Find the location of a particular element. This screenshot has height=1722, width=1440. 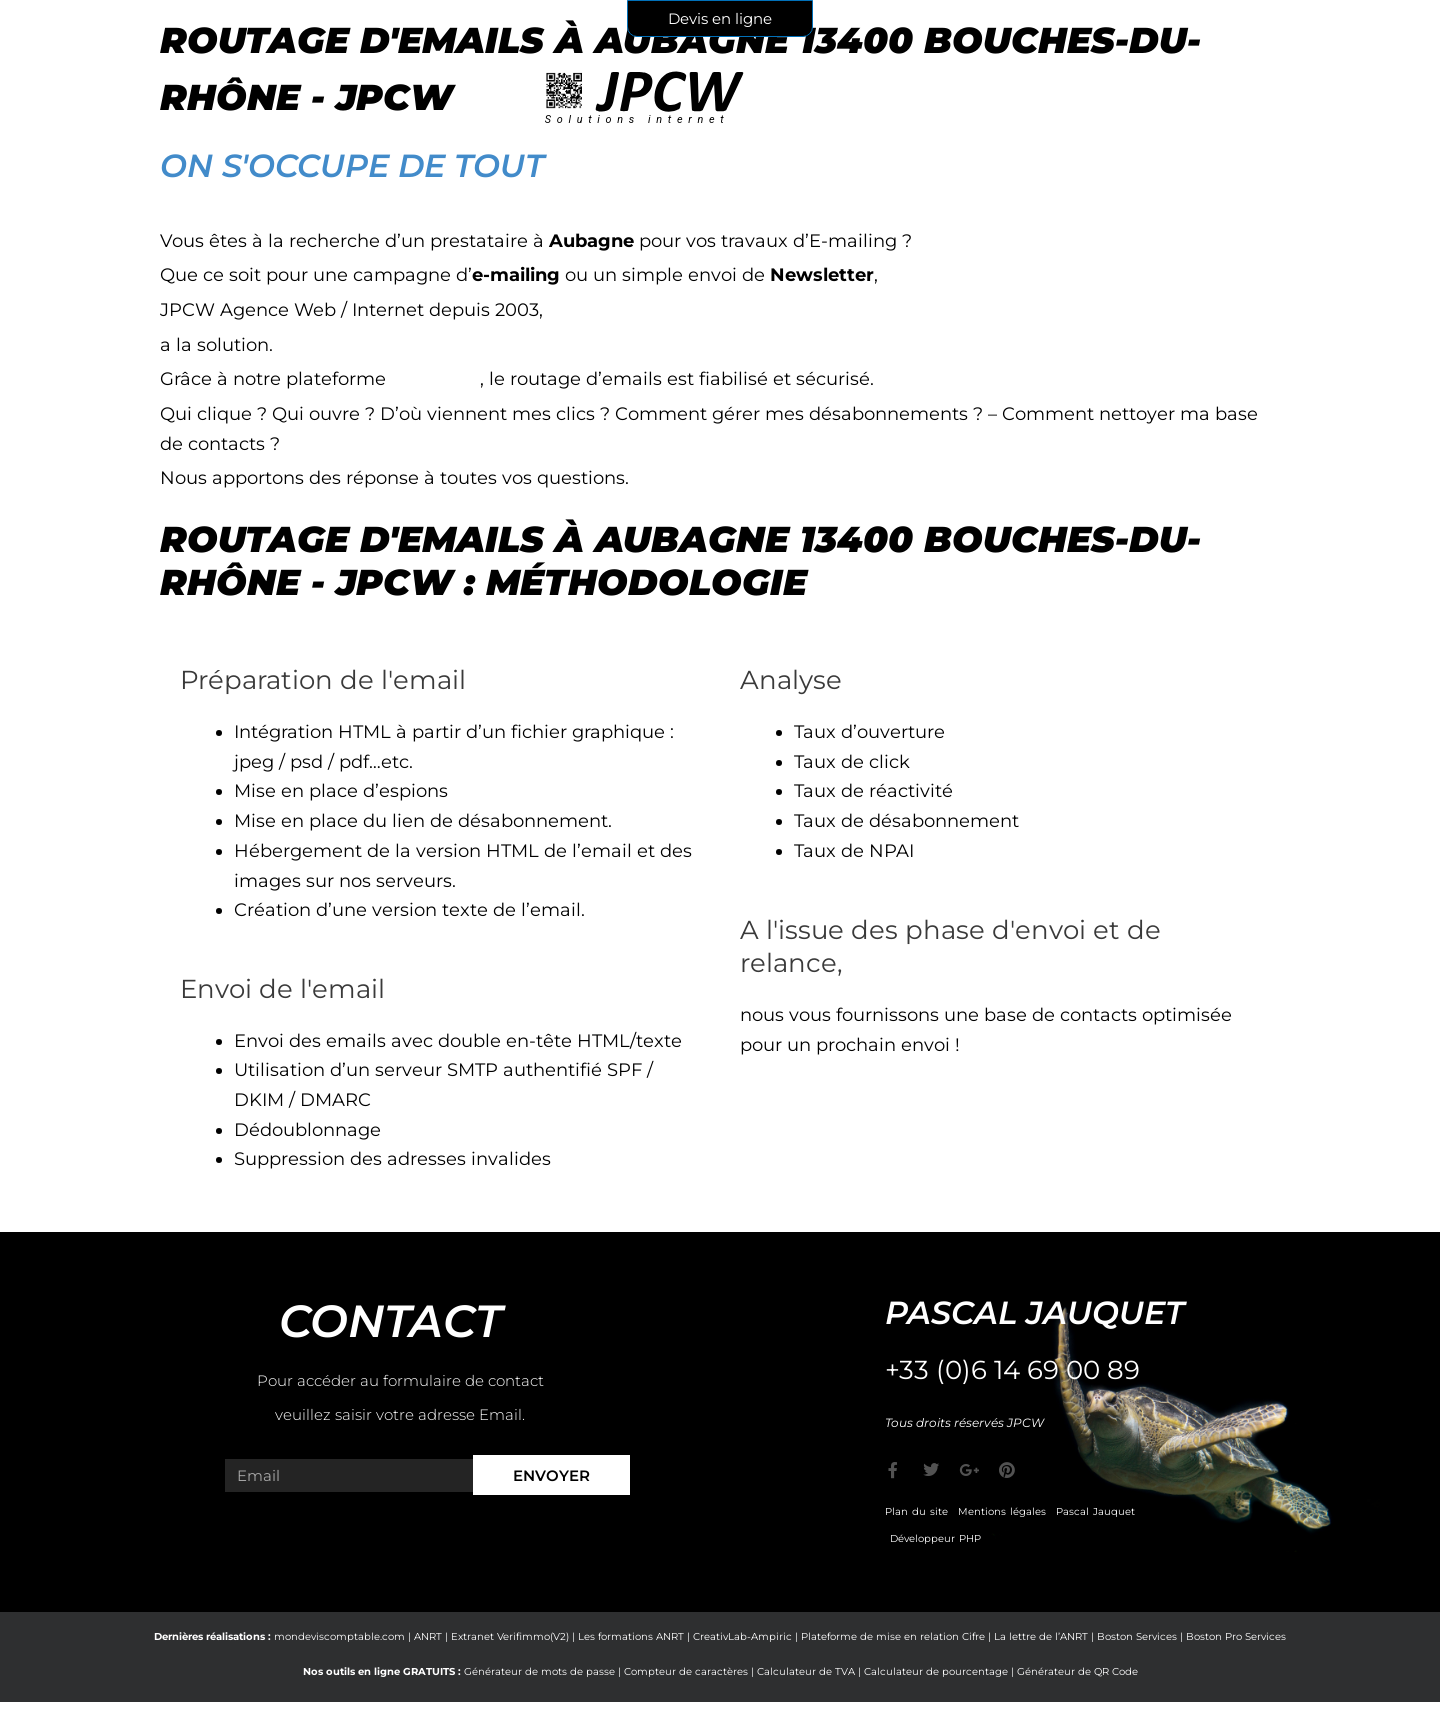

Développeur PHP is located at coordinates (935, 1538).